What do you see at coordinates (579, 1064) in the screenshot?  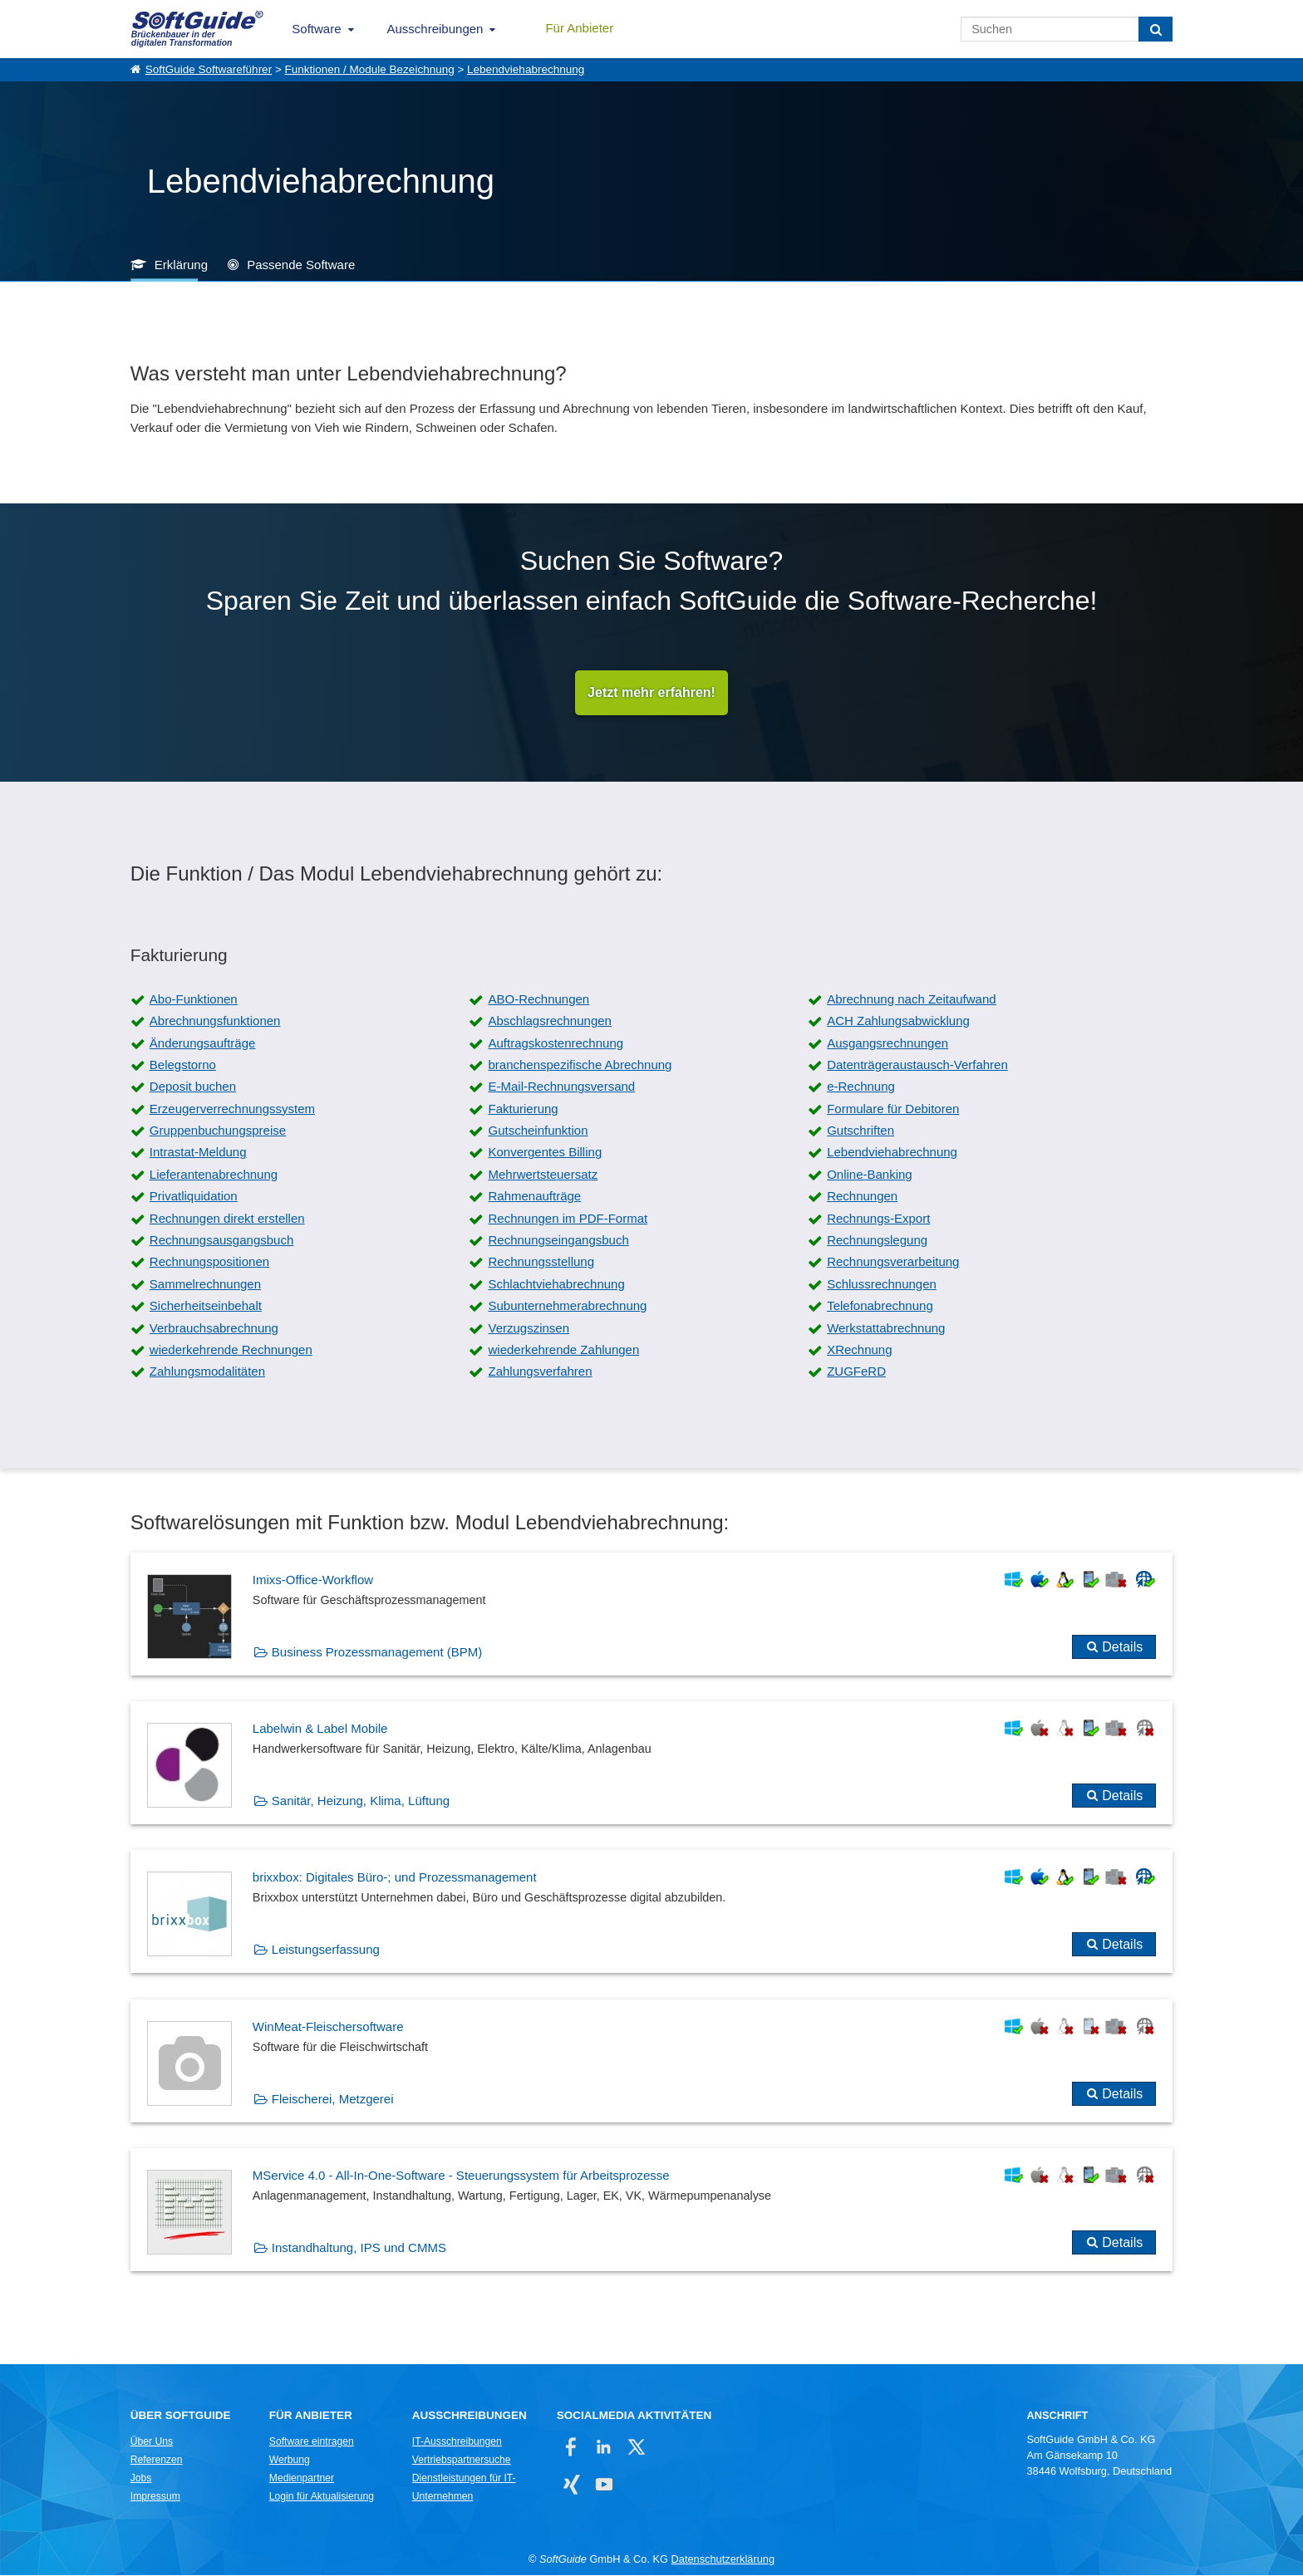 I see `branchenspezifische Abrechnung` at bounding box center [579, 1064].